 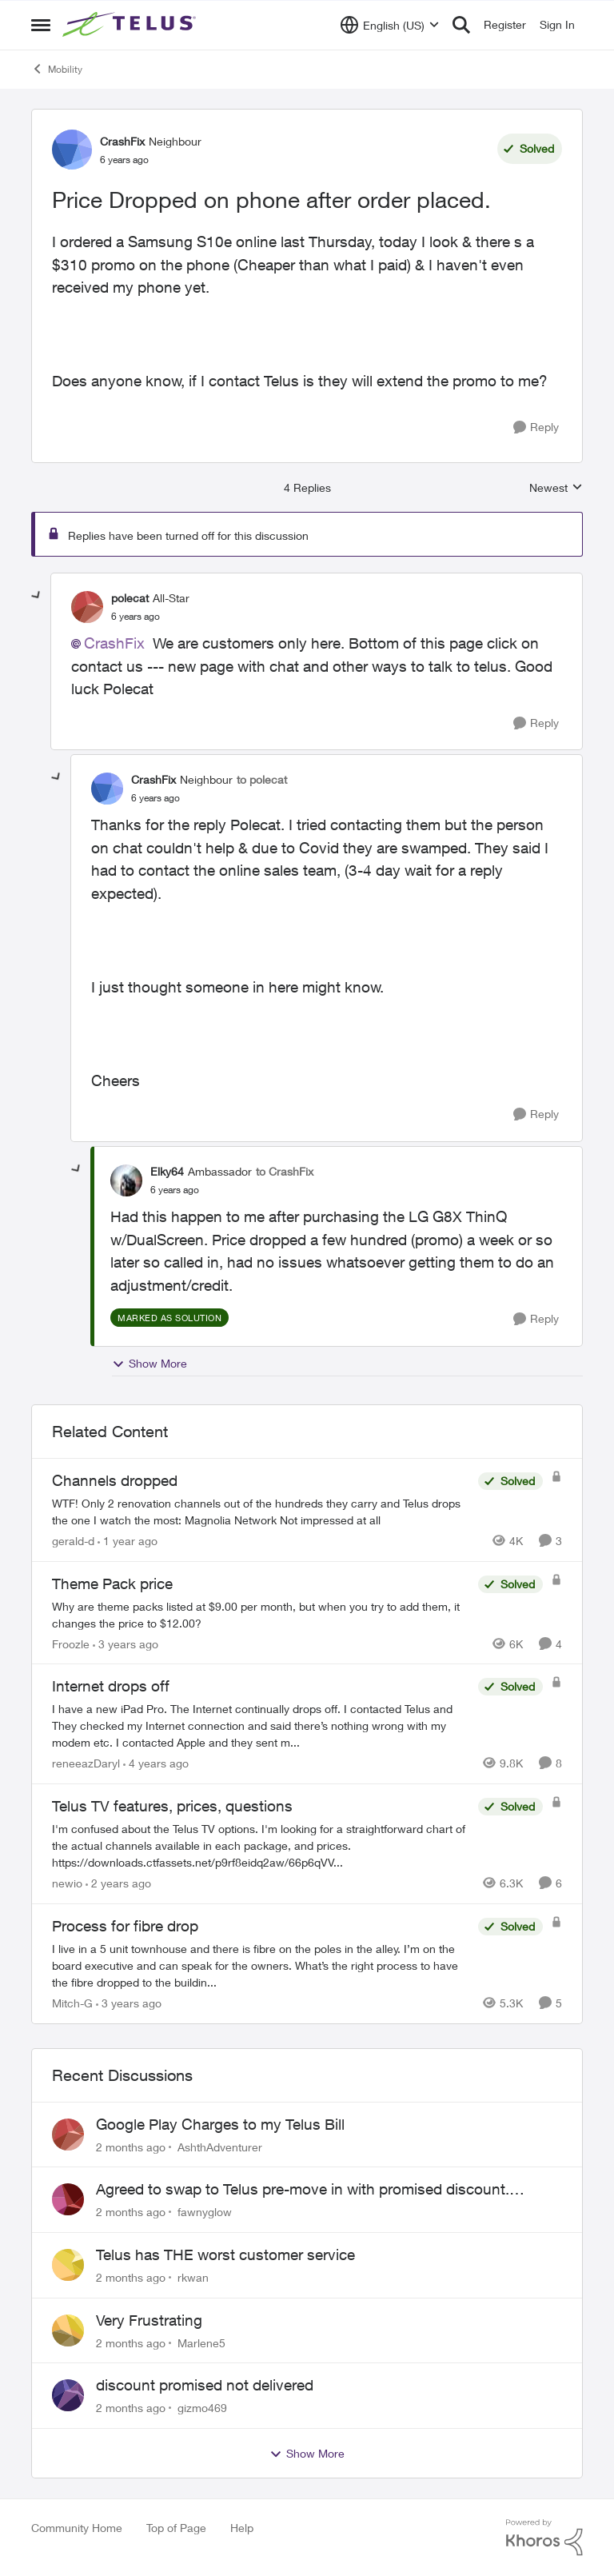 I want to click on rkwan [View Profile: rkwan,], so click(x=193, y=2277).